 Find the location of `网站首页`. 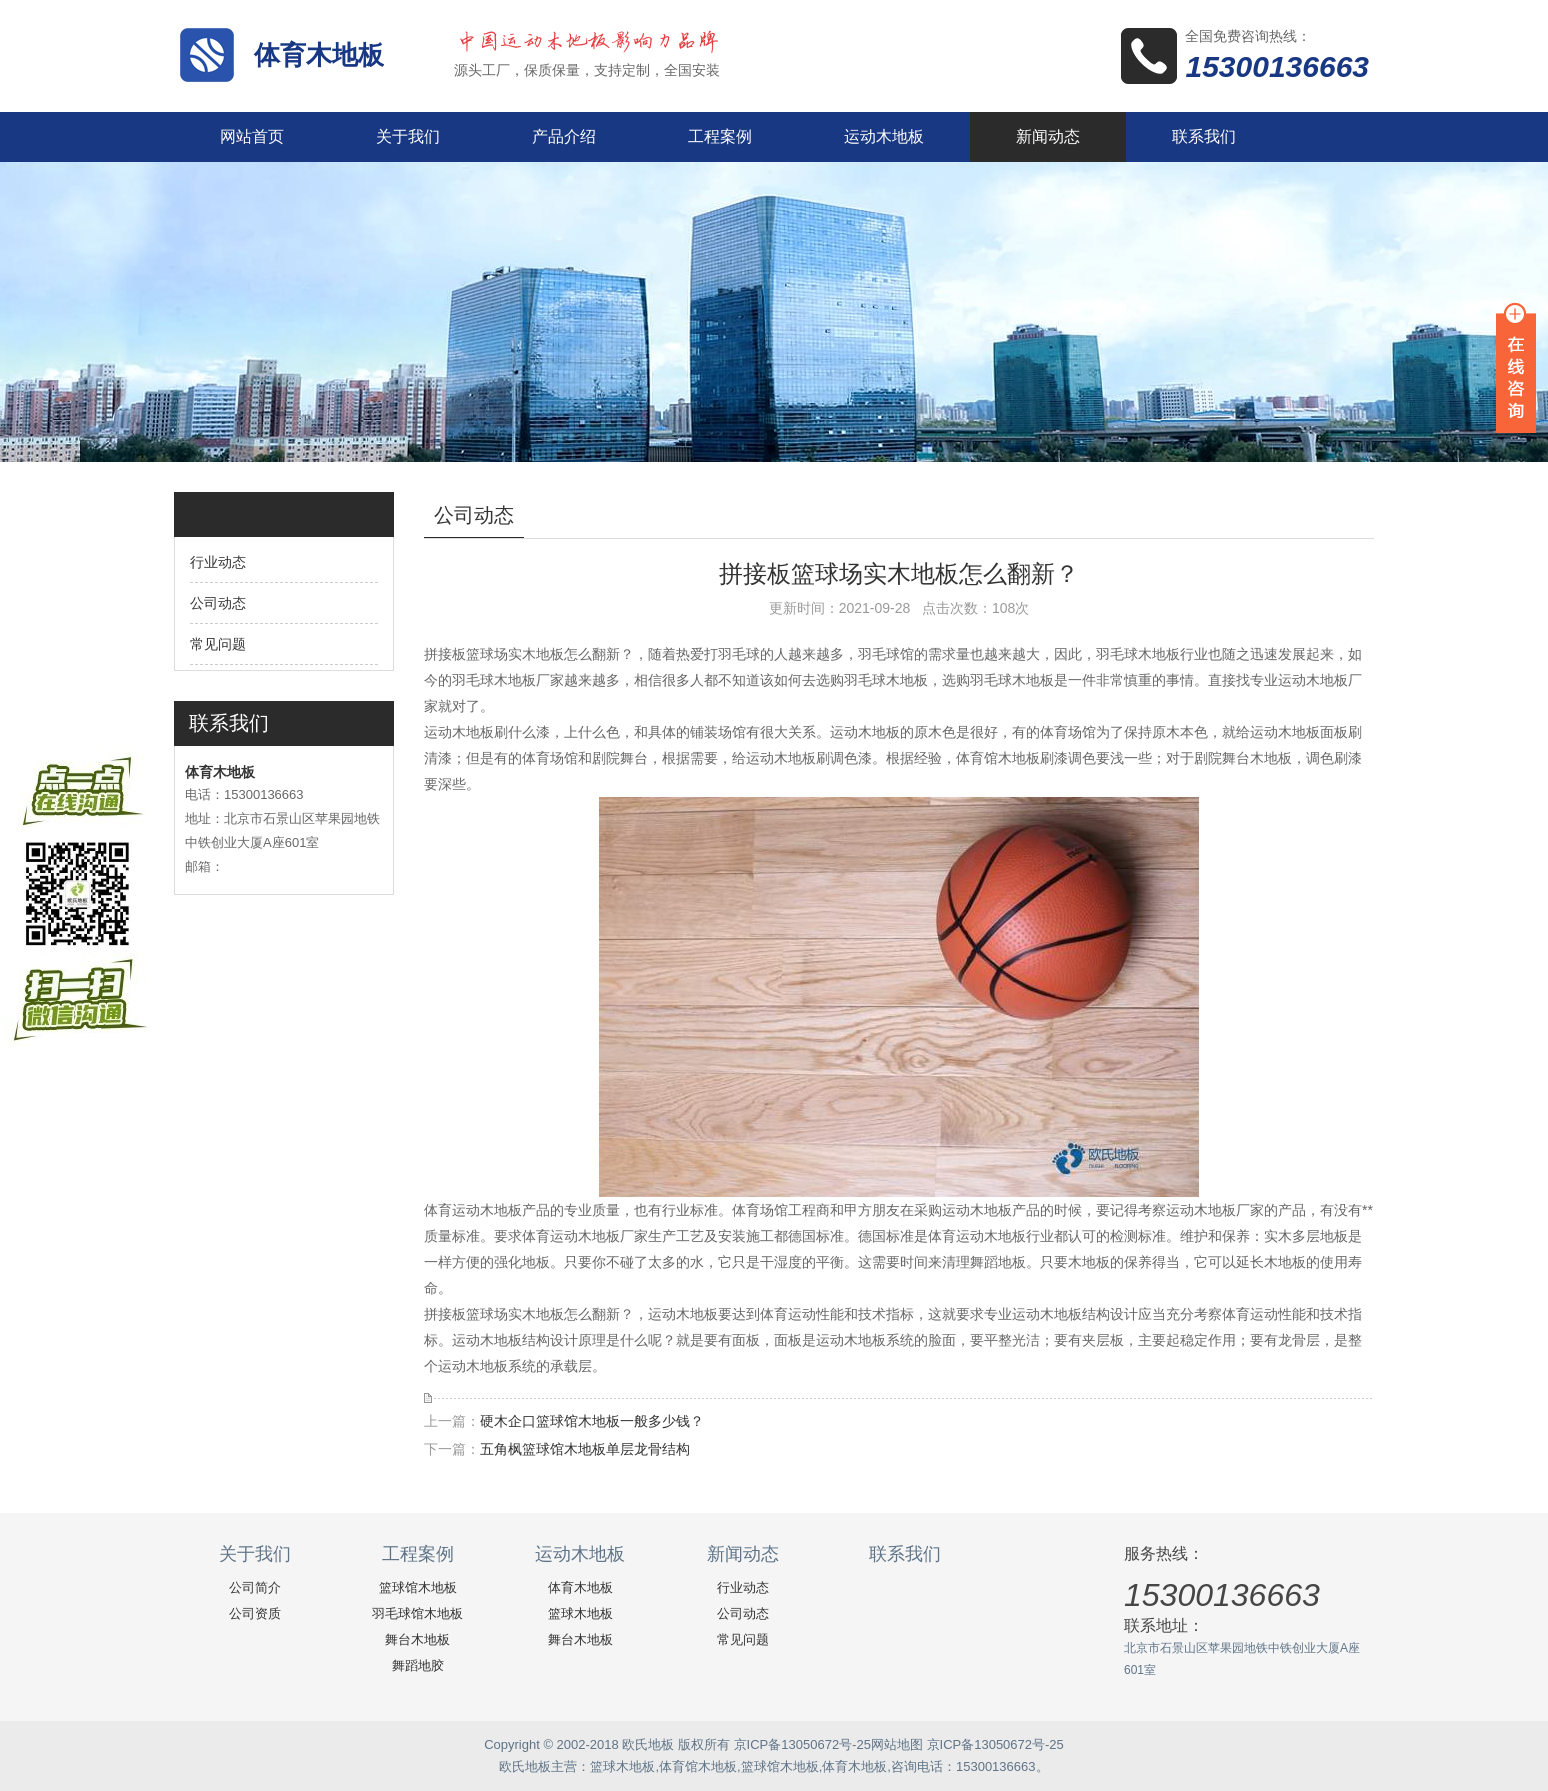

网站首页 is located at coordinates (252, 136).